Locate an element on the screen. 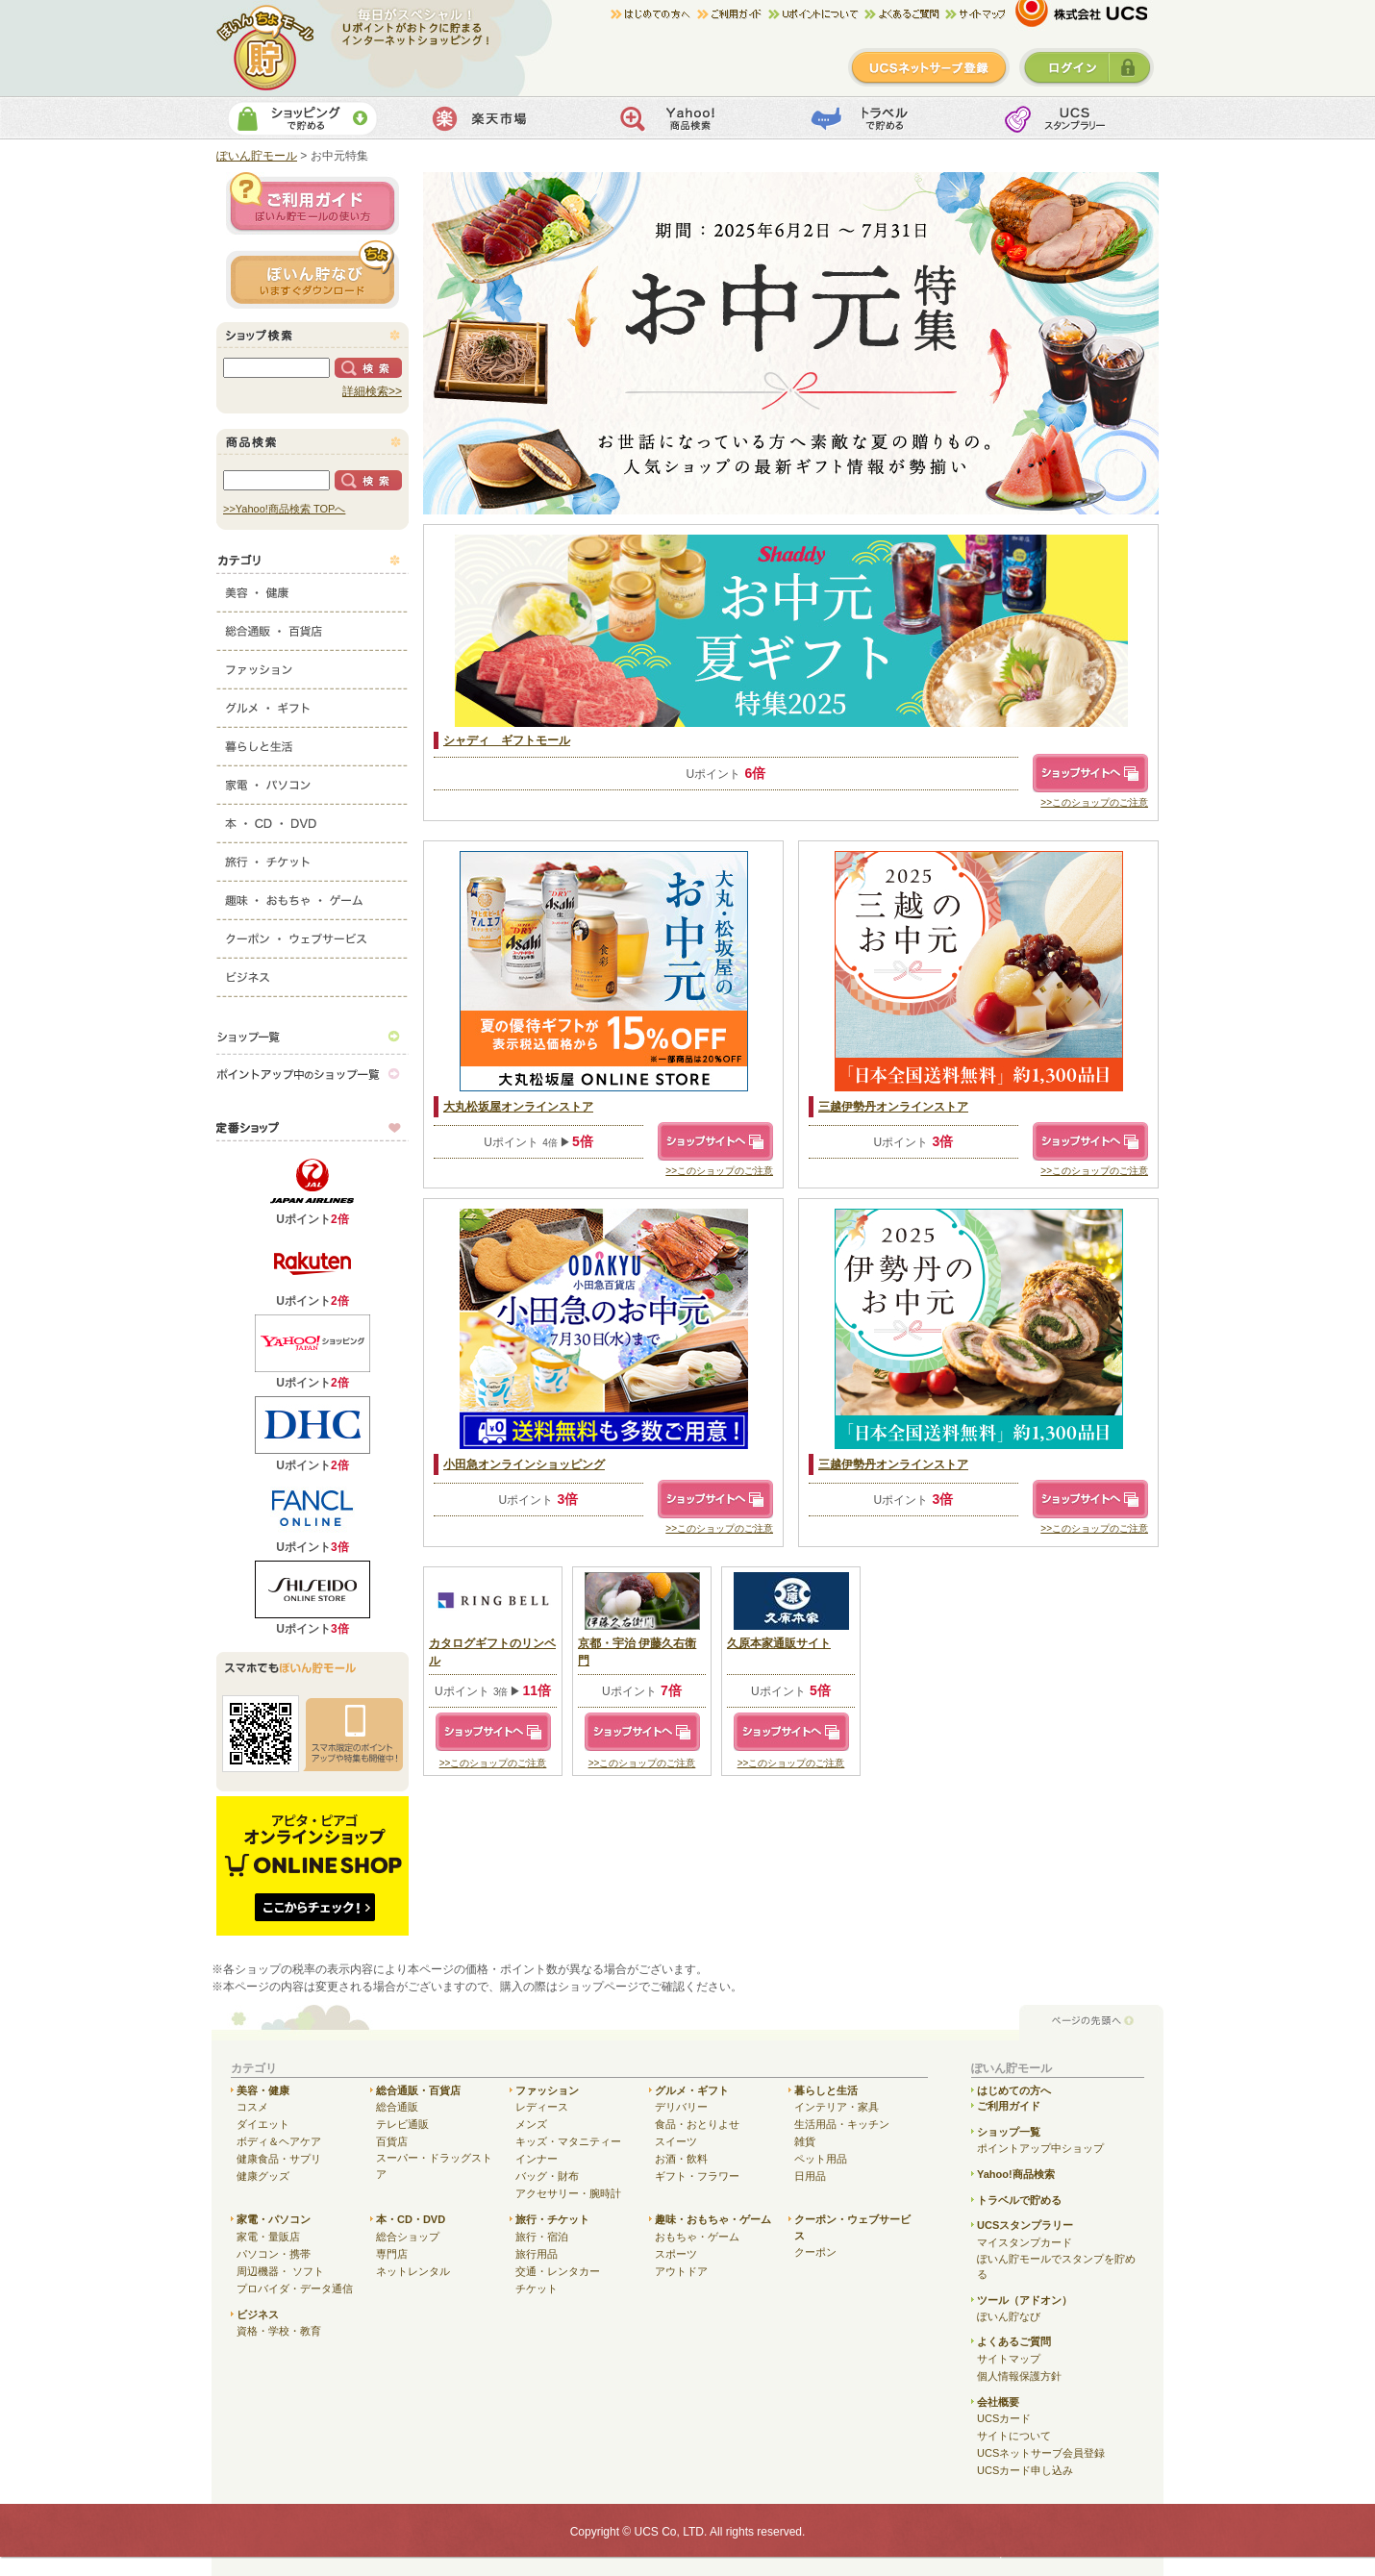  ログイン is located at coordinates (1086, 67).